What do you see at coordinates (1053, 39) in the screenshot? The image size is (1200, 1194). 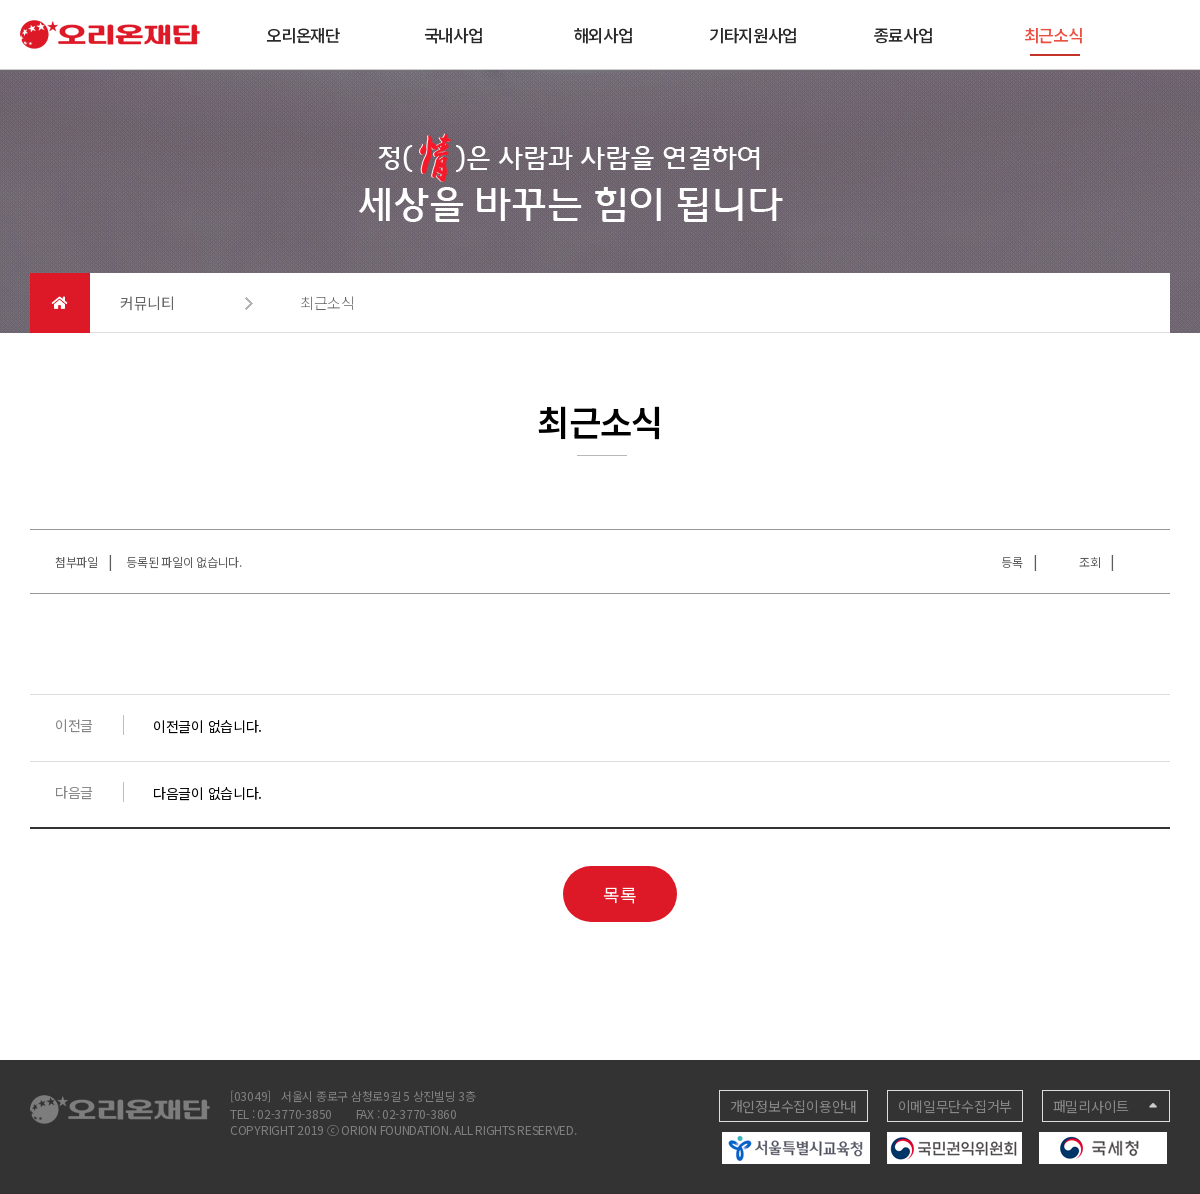 I see `최근소식` at bounding box center [1053, 39].